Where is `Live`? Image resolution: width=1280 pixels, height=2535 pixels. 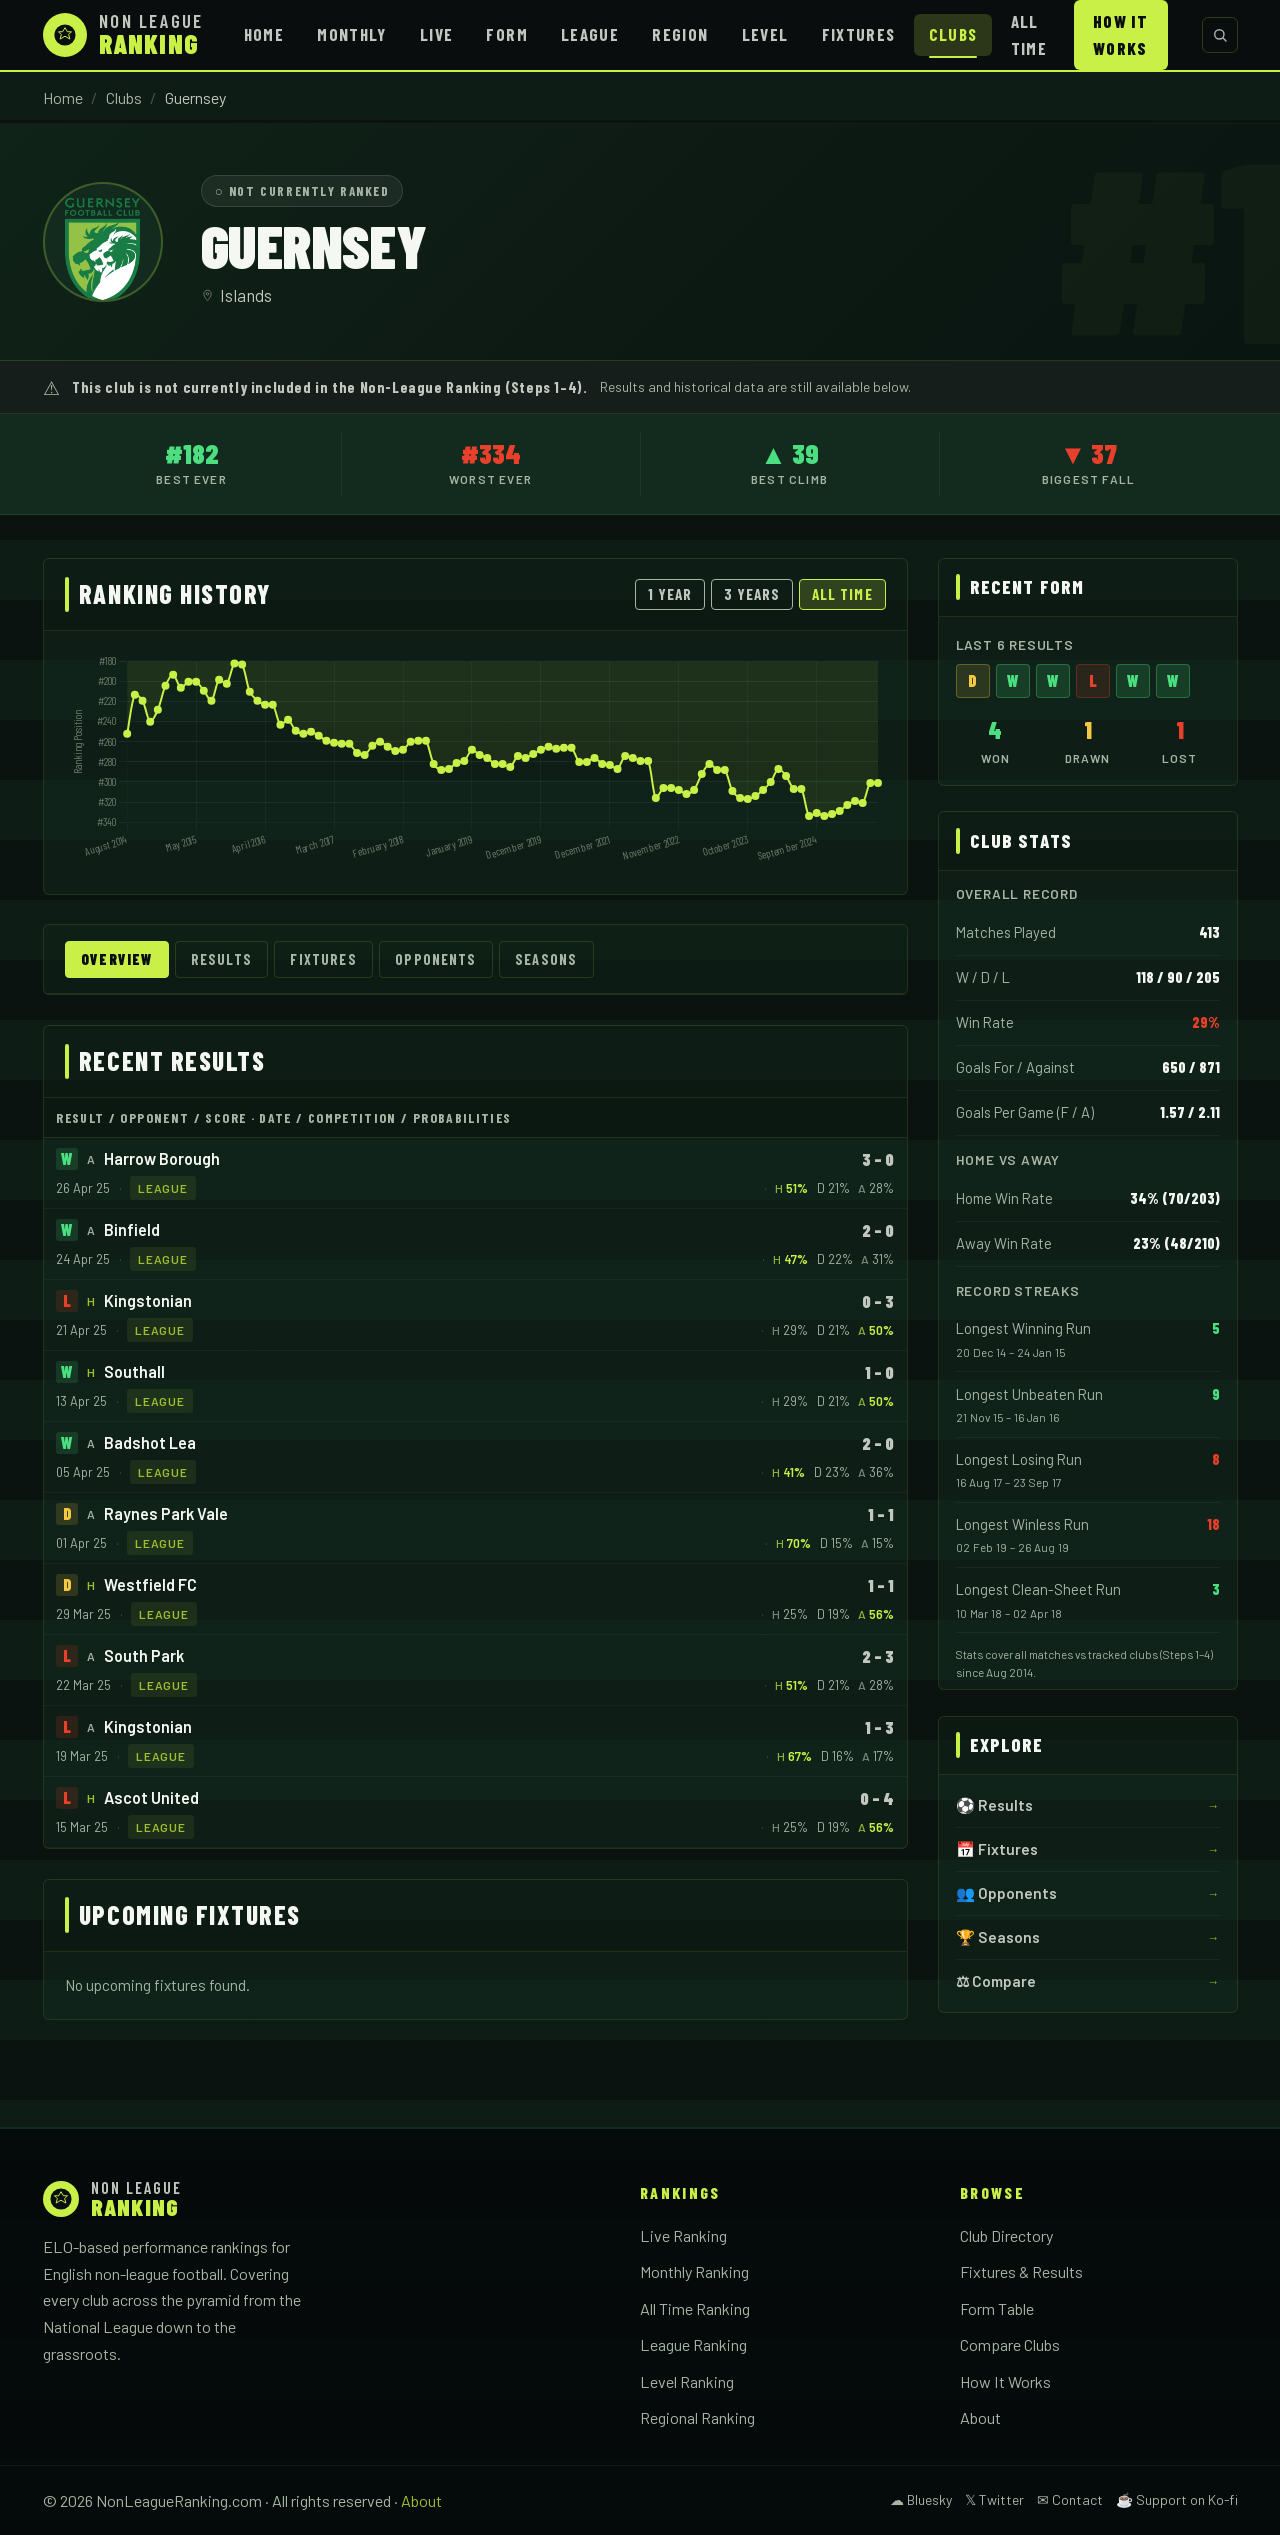 Live is located at coordinates (436, 34).